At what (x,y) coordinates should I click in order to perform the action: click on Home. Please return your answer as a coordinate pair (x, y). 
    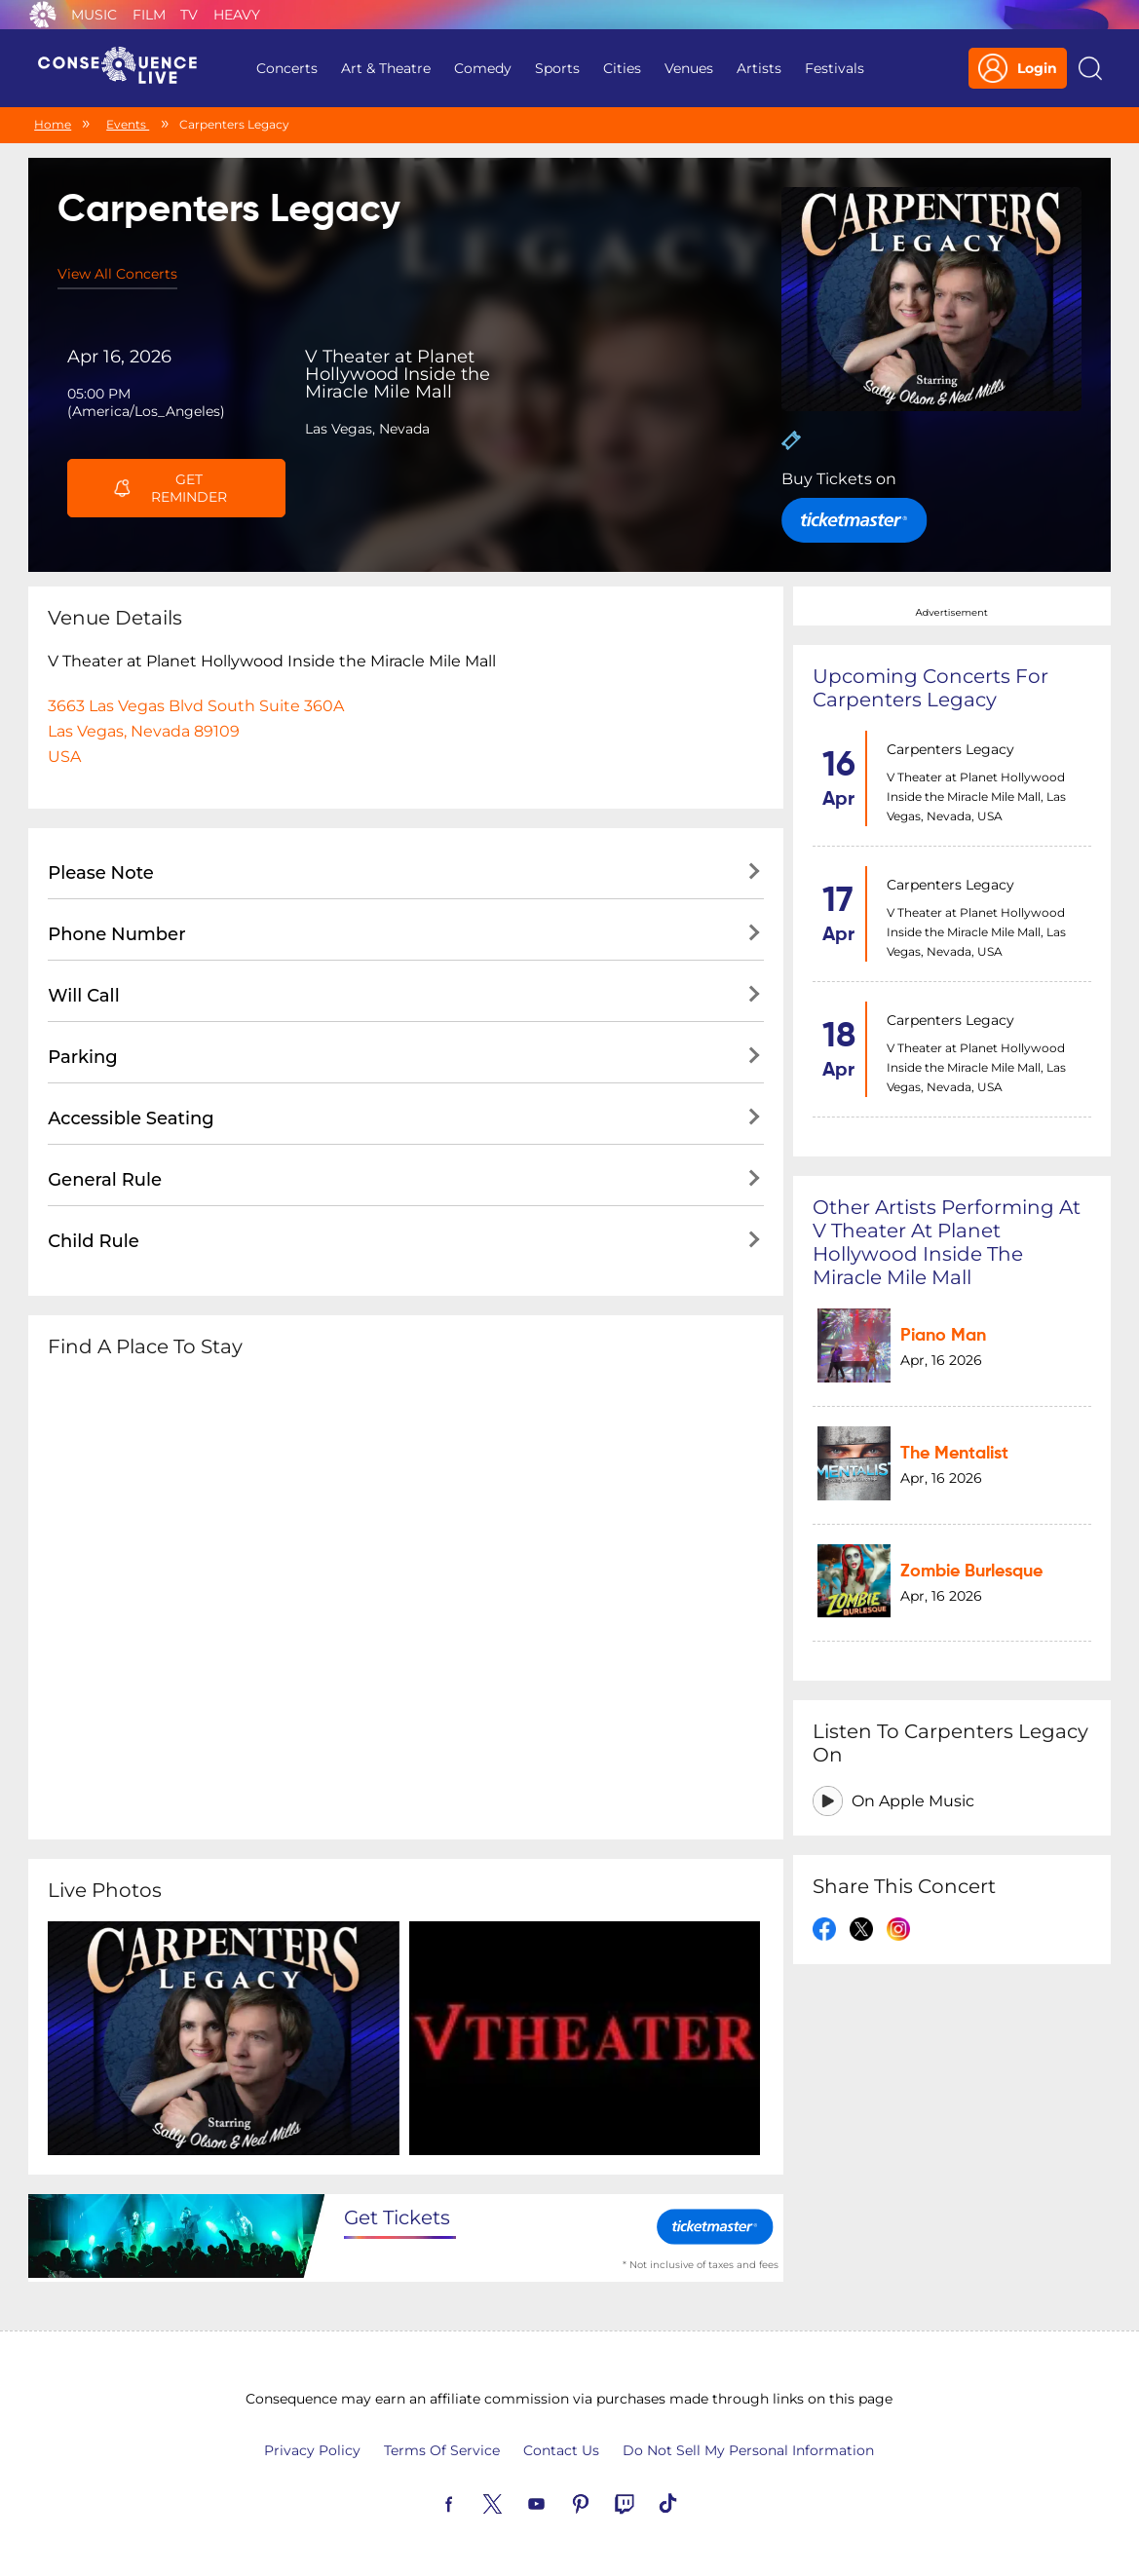
    Looking at the image, I should click on (52, 124).